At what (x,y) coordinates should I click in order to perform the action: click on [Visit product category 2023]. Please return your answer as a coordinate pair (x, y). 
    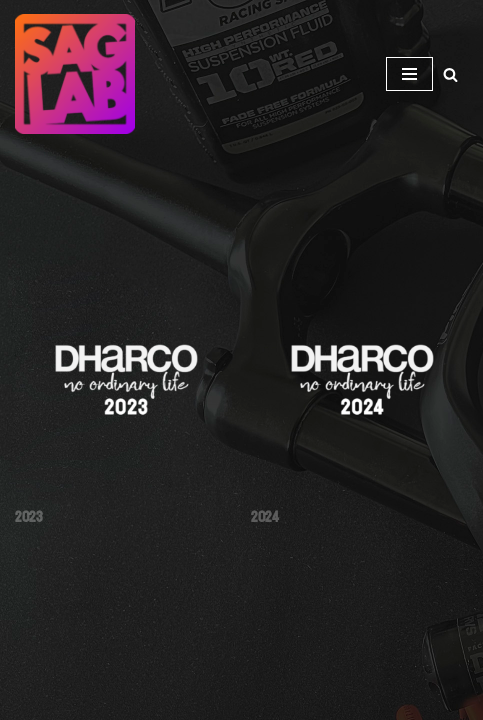
    Looking at the image, I should click on (123, 401).